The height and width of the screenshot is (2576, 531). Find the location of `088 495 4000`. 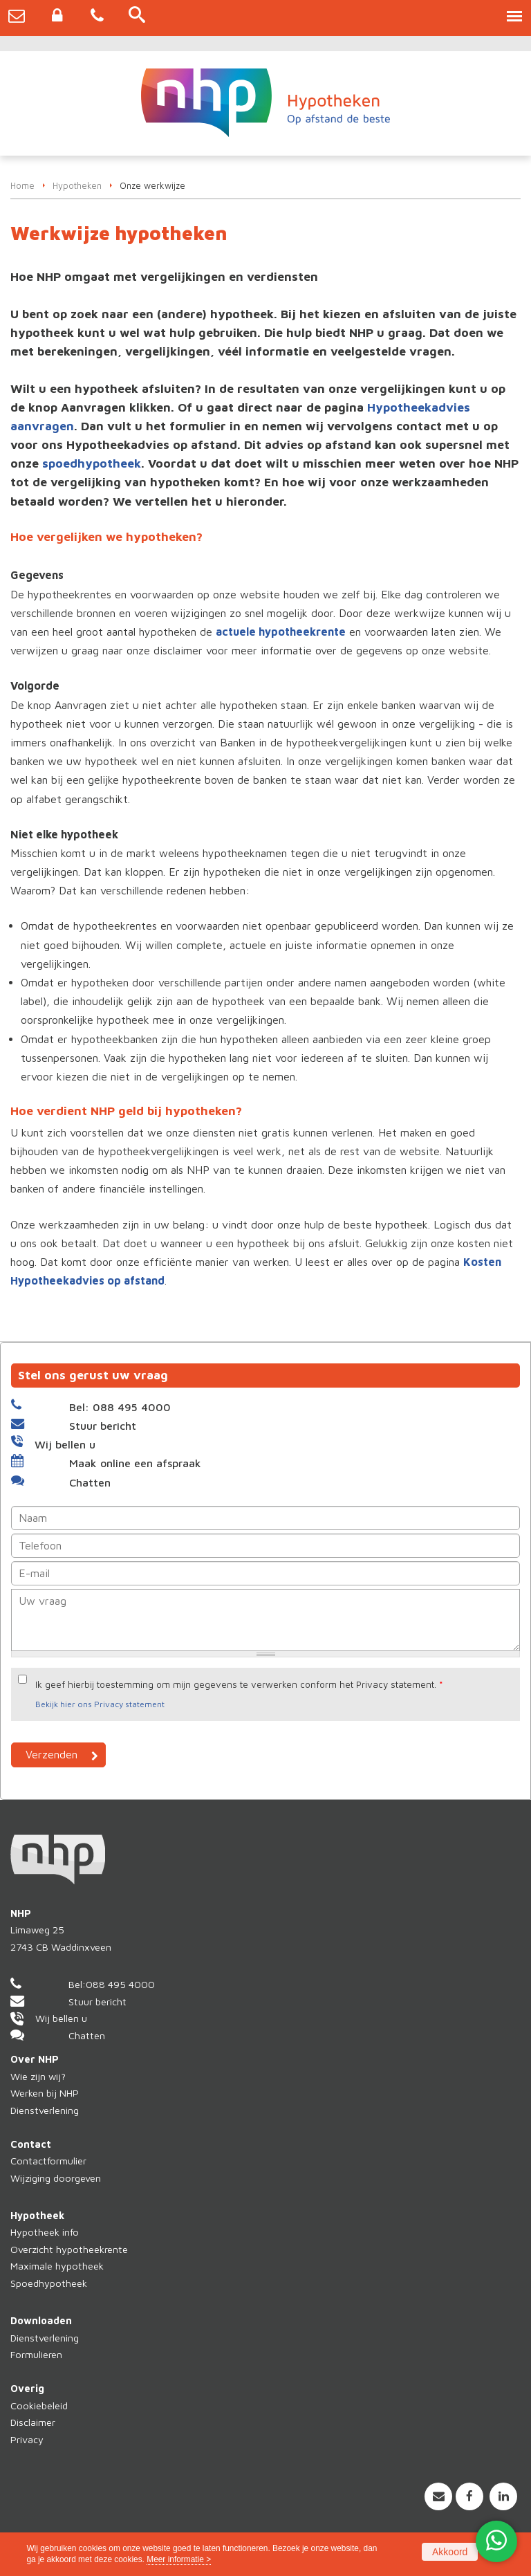

088 495 4000 is located at coordinates (120, 1984).